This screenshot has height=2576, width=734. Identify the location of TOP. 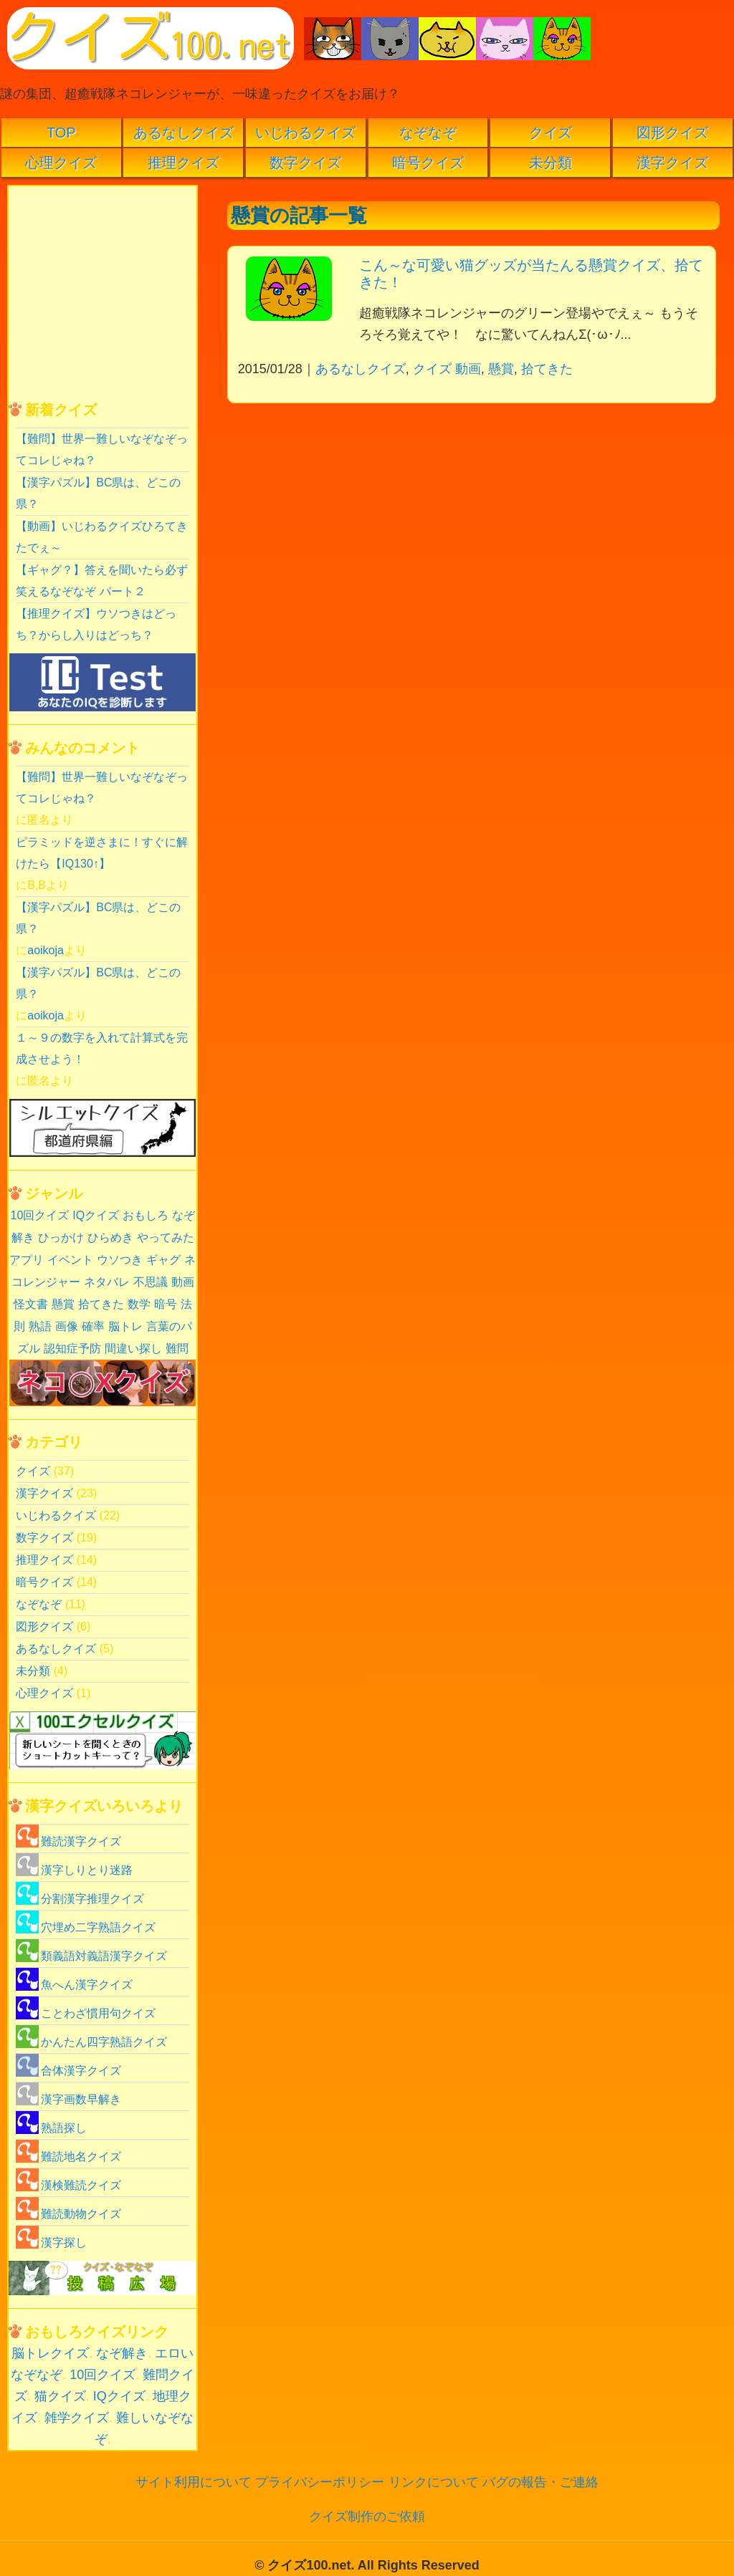
(61, 132).